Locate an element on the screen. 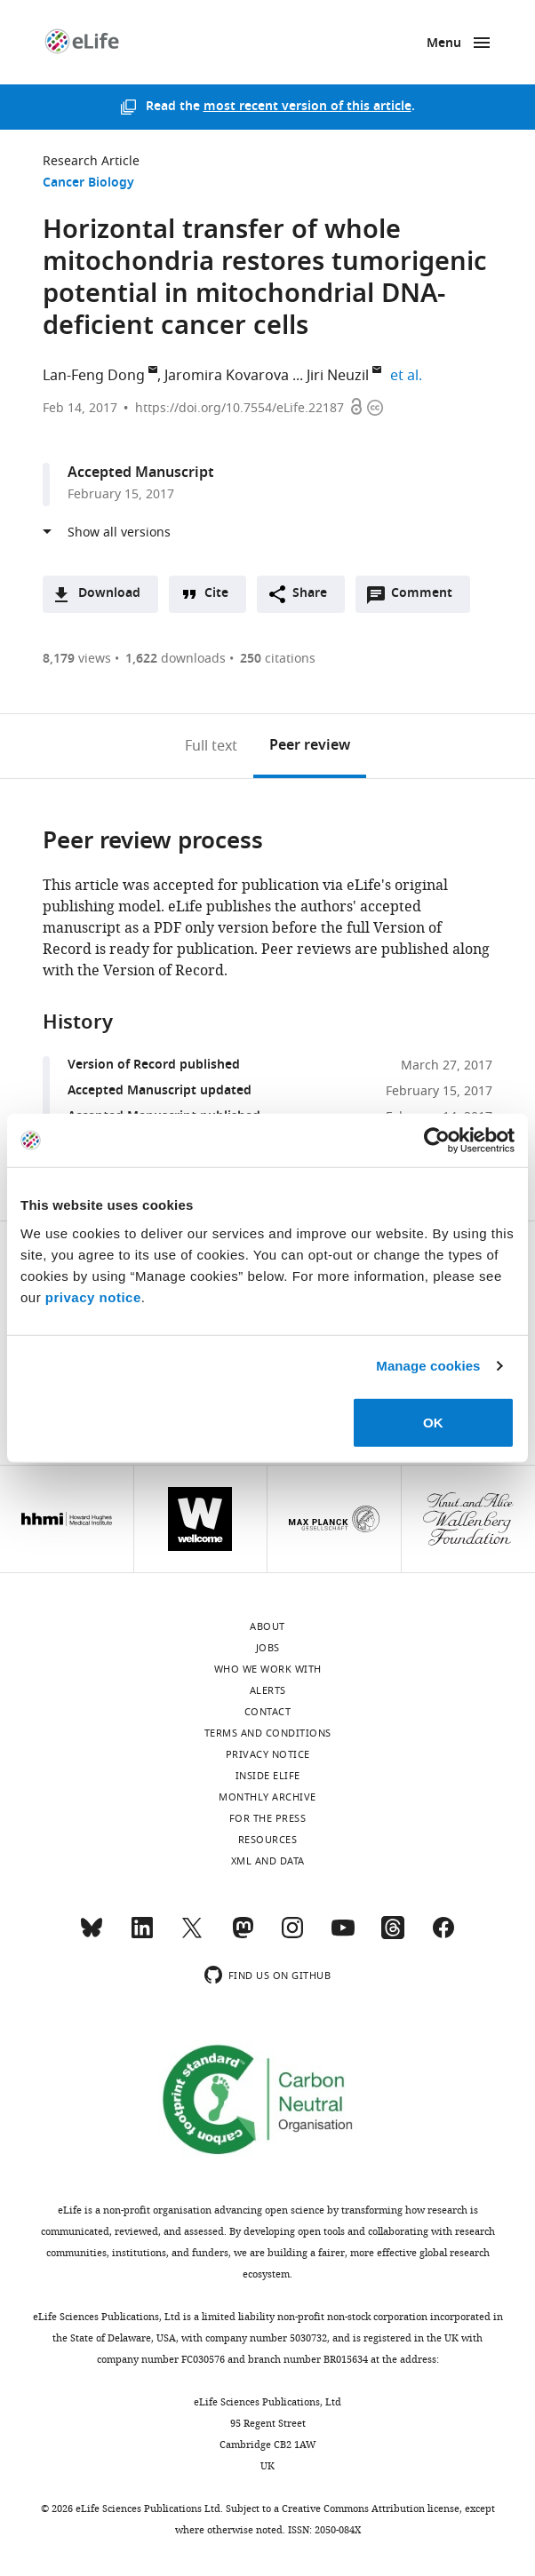 Image resolution: width=535 pixels, height=2576 pixels. Privacy notice is located at coordinates (268, 1754).